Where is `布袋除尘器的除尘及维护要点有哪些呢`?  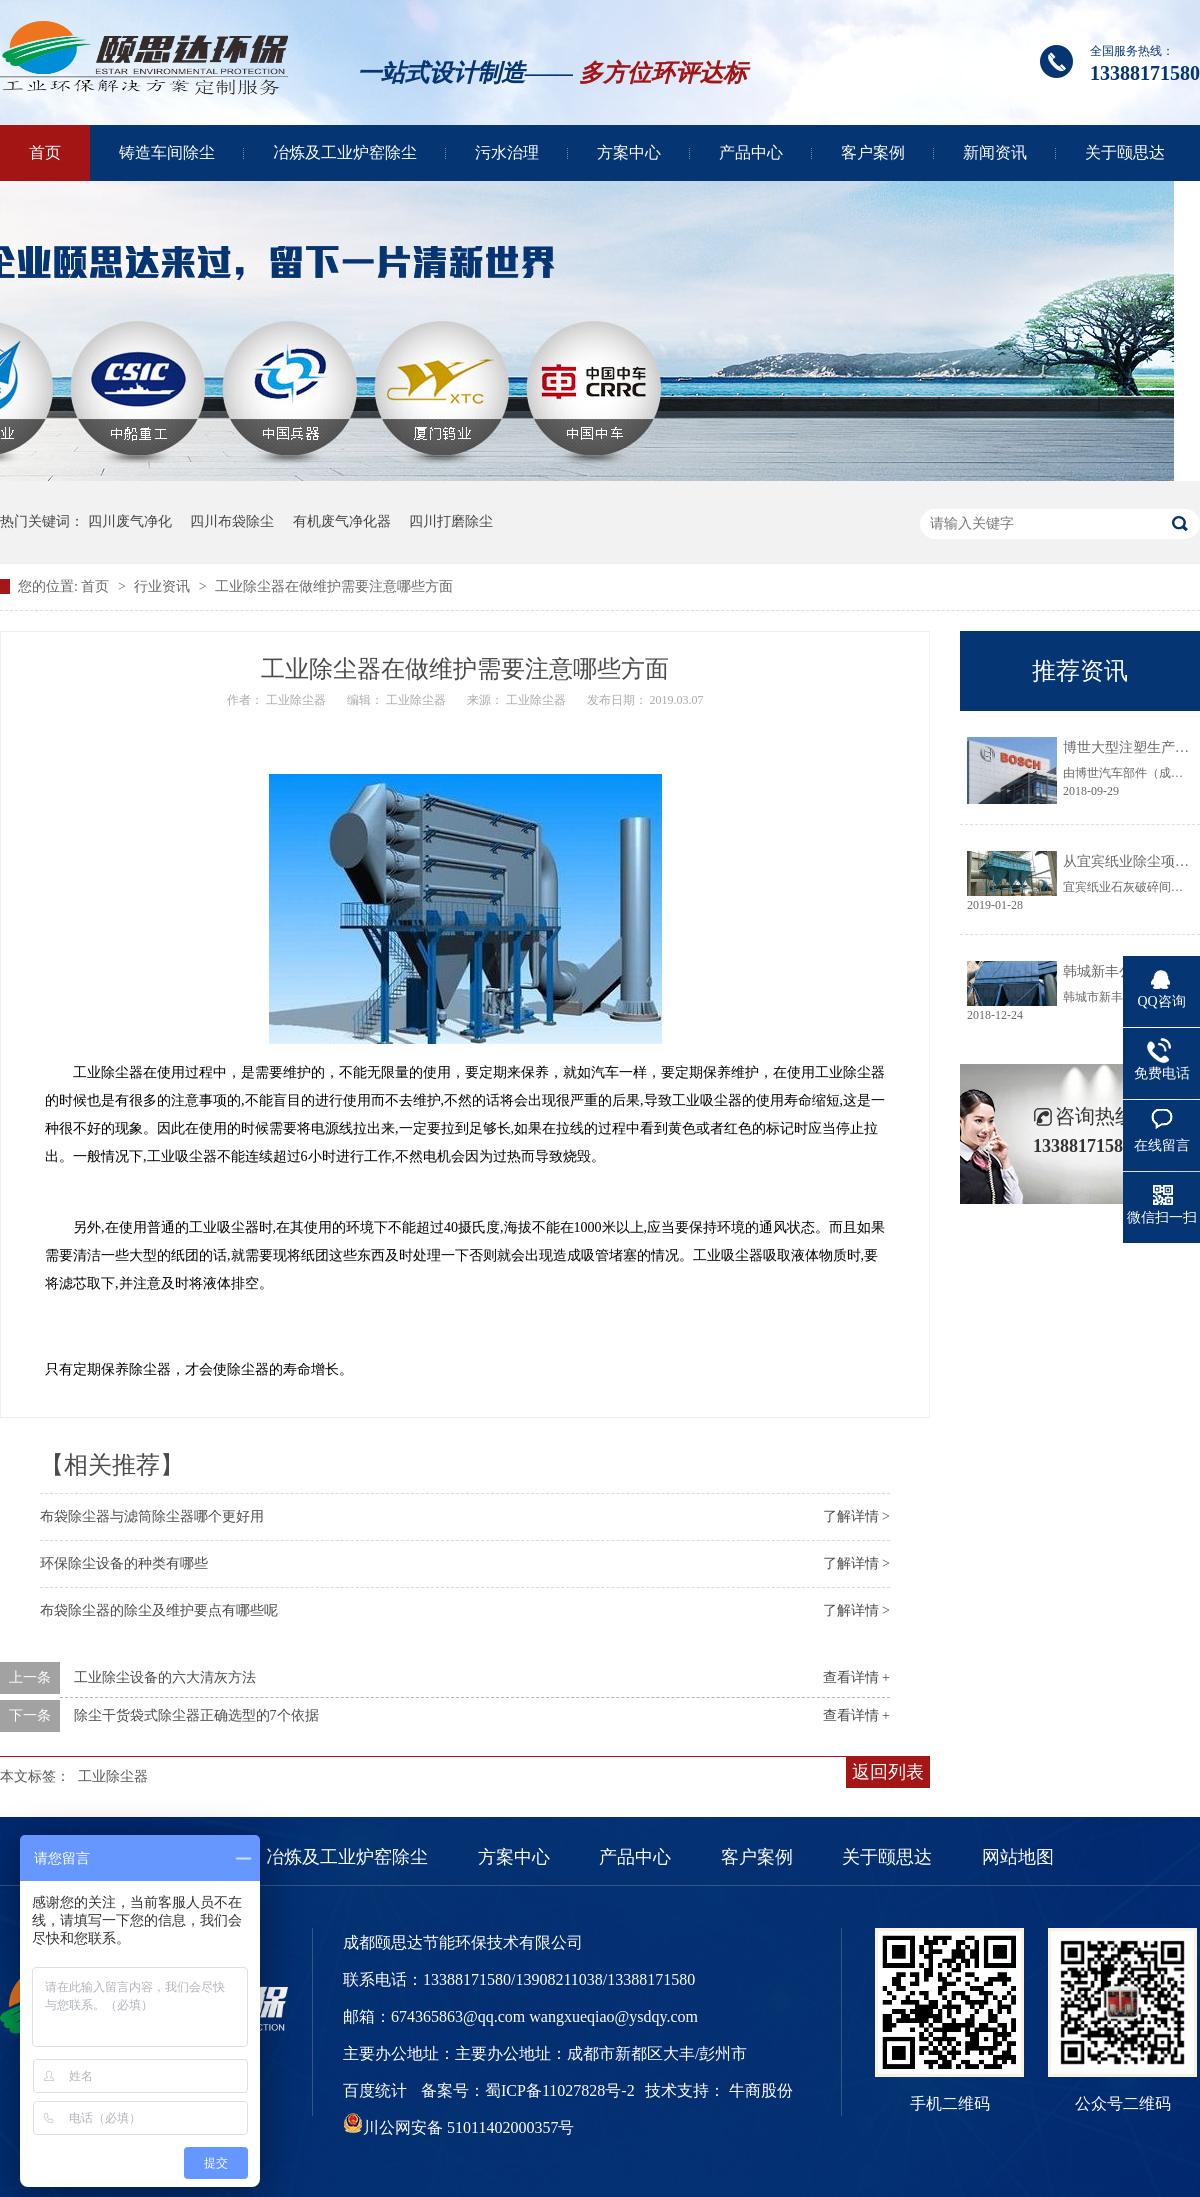
布袋除尘器的除尘及维护要点有哪些呢 is located at coordinates (159, 1610).